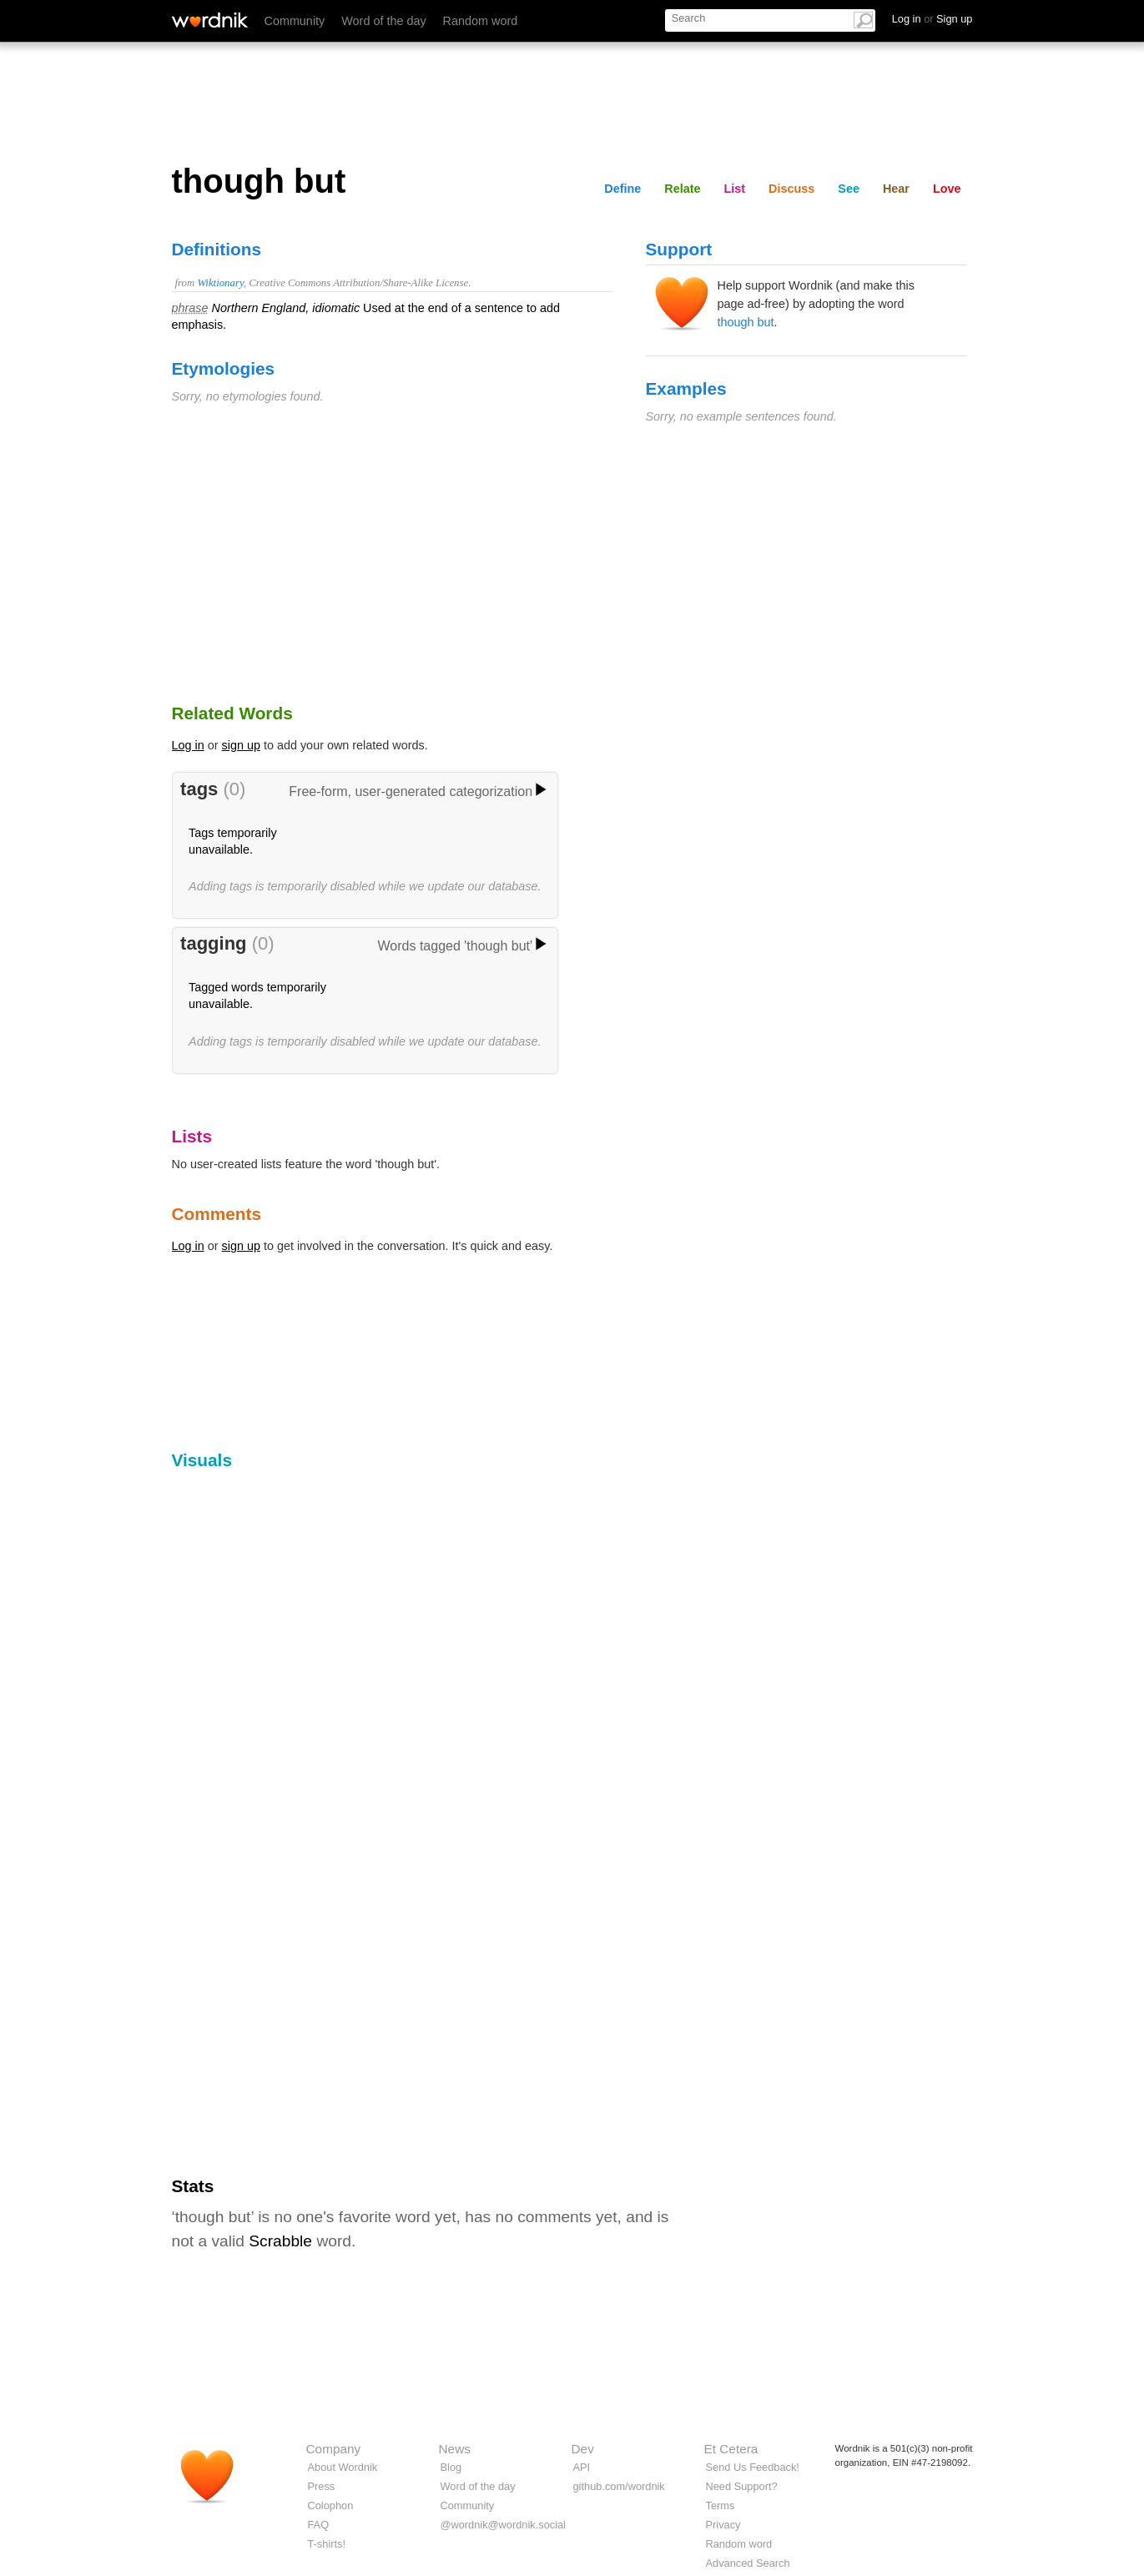 The width and height of the screenshot is (1144, 2576). What do you see at coordinates (188, 745) in the screenshot?
I see `Log in` at bounding box center [188, 745].